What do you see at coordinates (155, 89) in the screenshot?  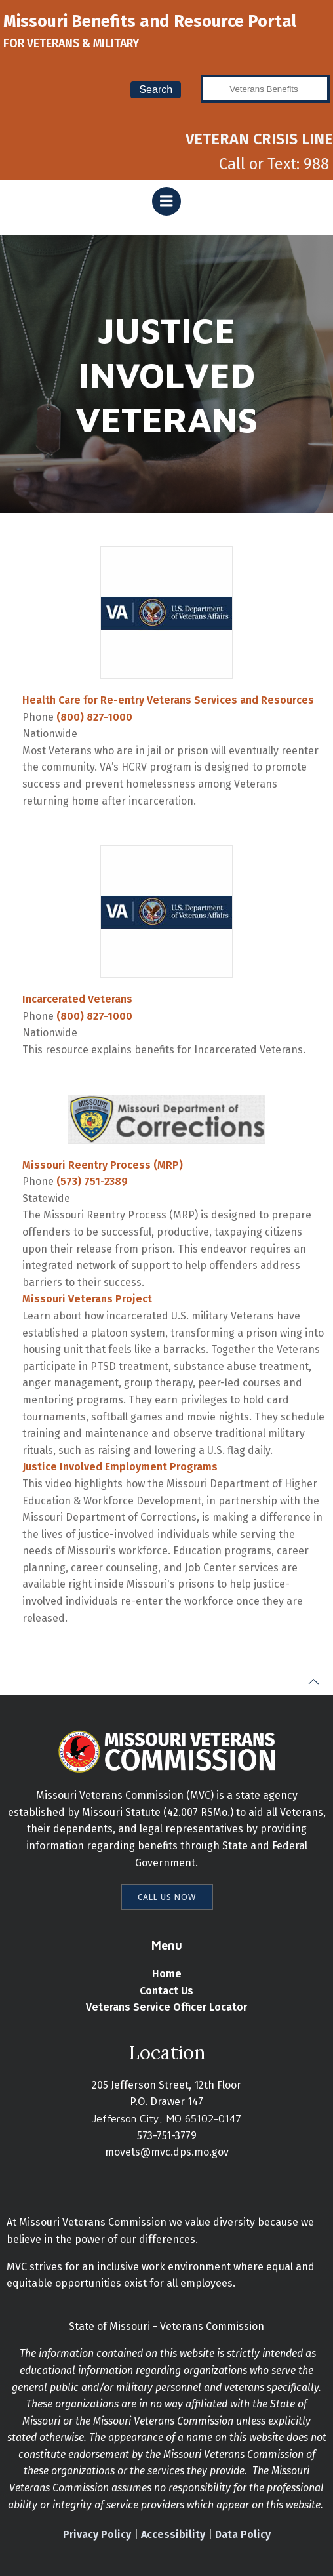 I see `Search` at bounding box center [155, 89].